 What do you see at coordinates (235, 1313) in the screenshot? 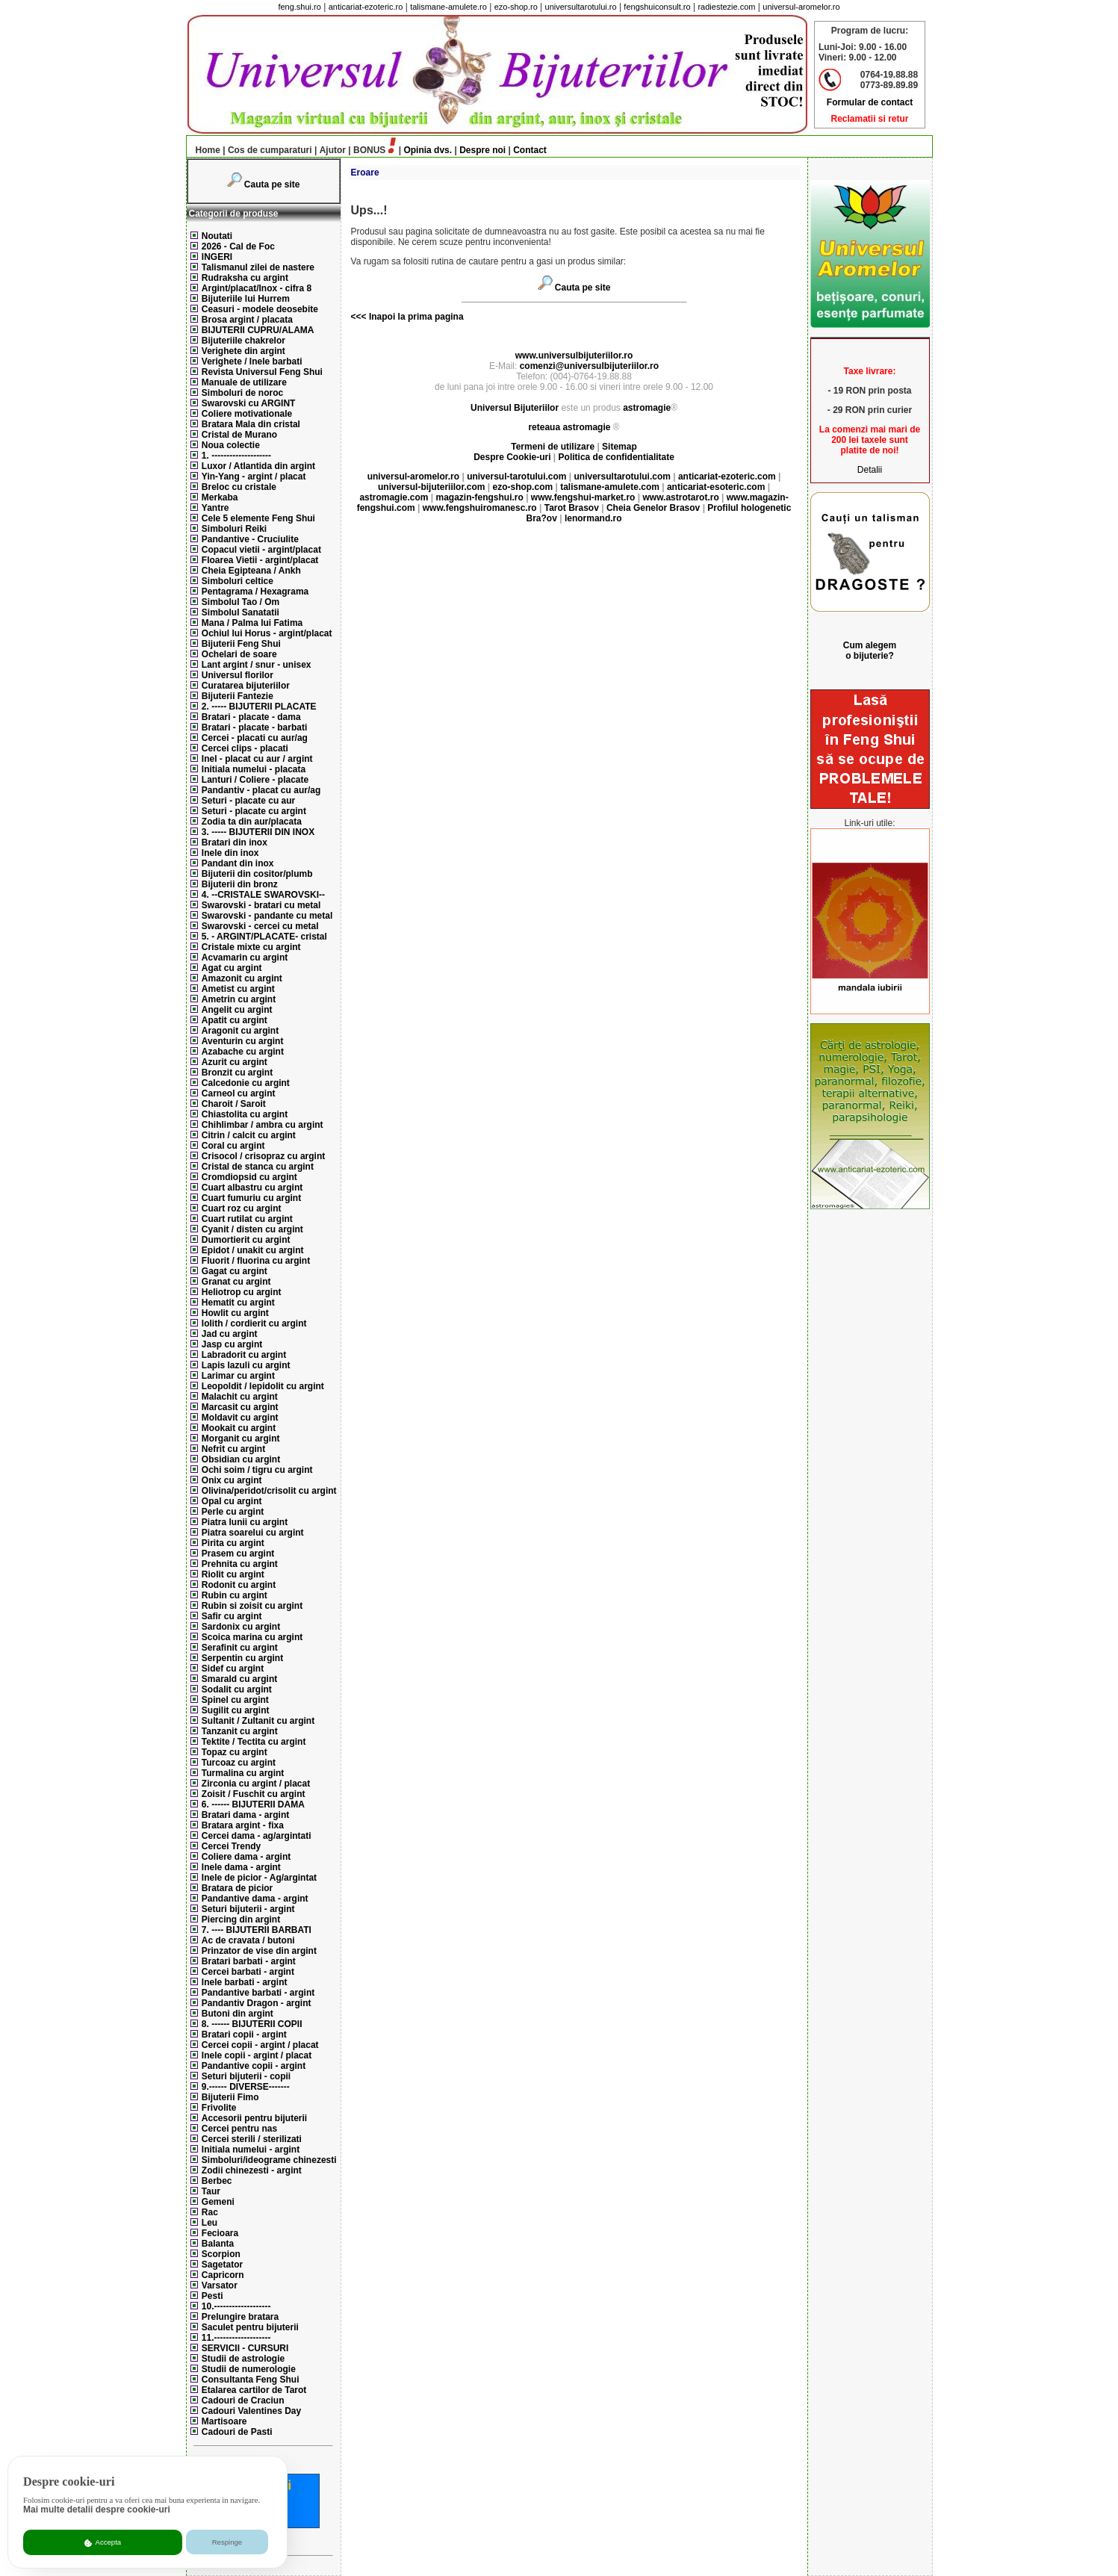
I see `Howlit cu argint` at bounding box center [235, 1313].